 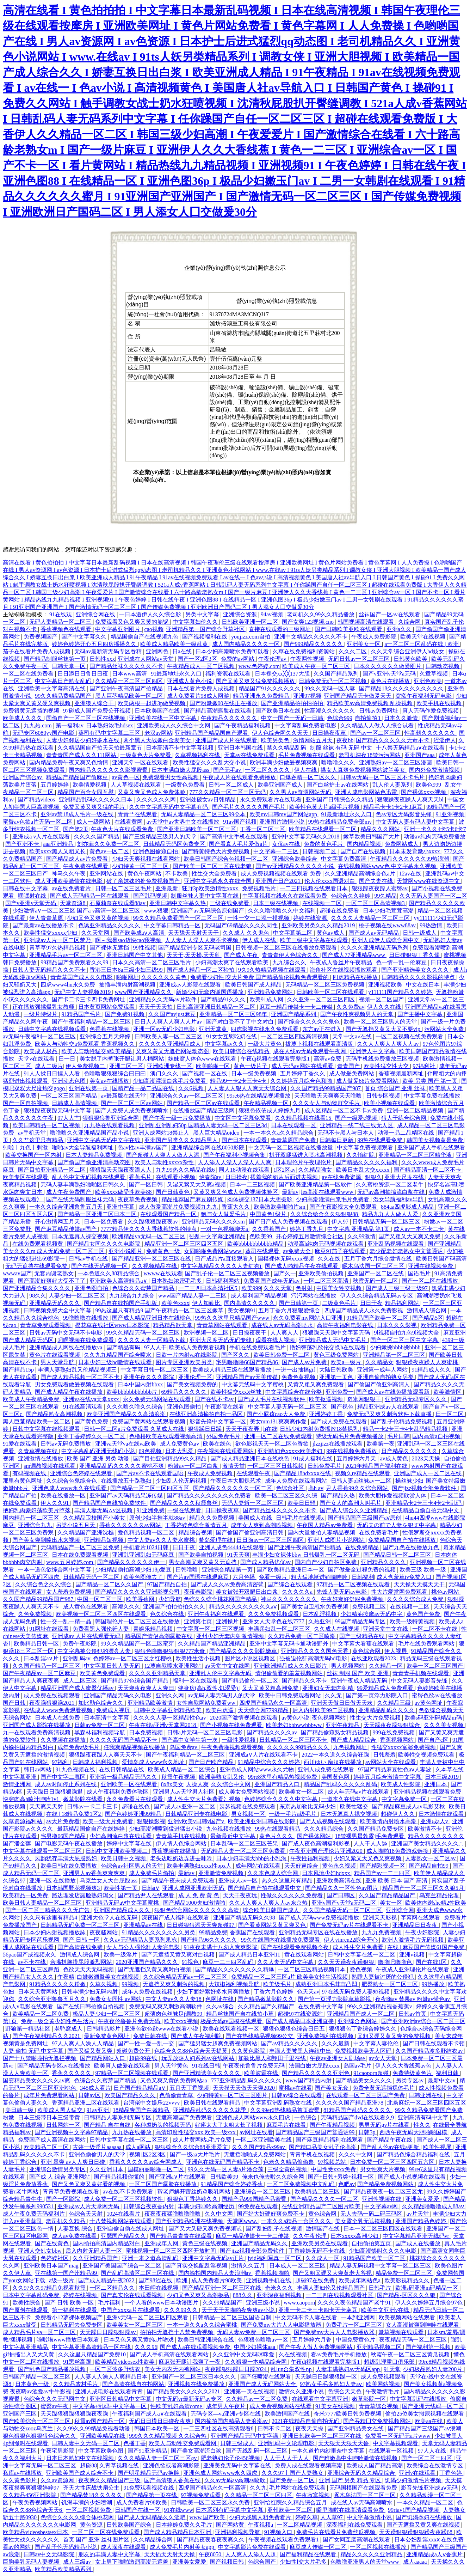 I want to click on 国产精品夜夜春夜夜爽久久, so click(x=211, y=2540).